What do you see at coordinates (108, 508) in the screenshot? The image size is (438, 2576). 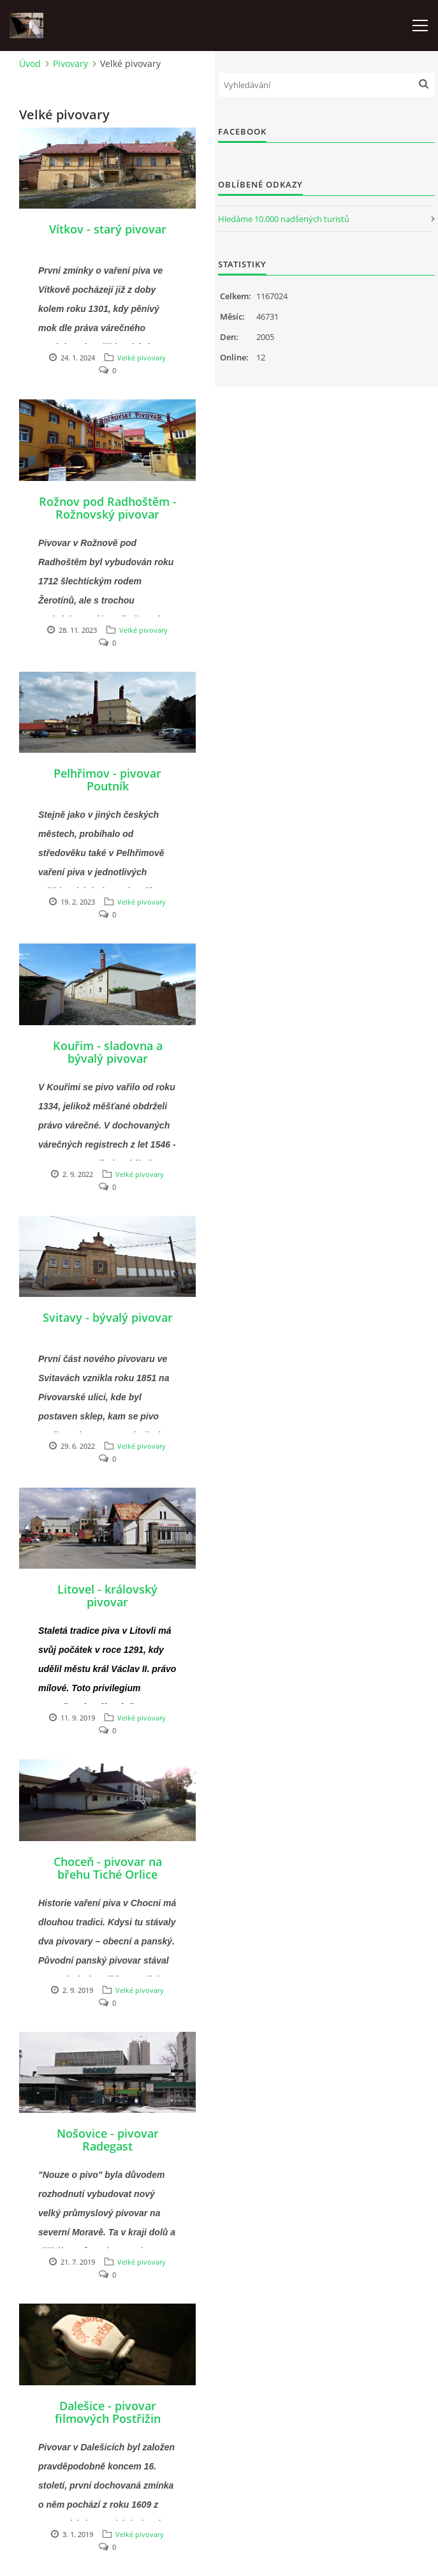 I see `Rožnov pod Radhoštěm - Rožnovský pivovar` at bounding box center [108, 508].